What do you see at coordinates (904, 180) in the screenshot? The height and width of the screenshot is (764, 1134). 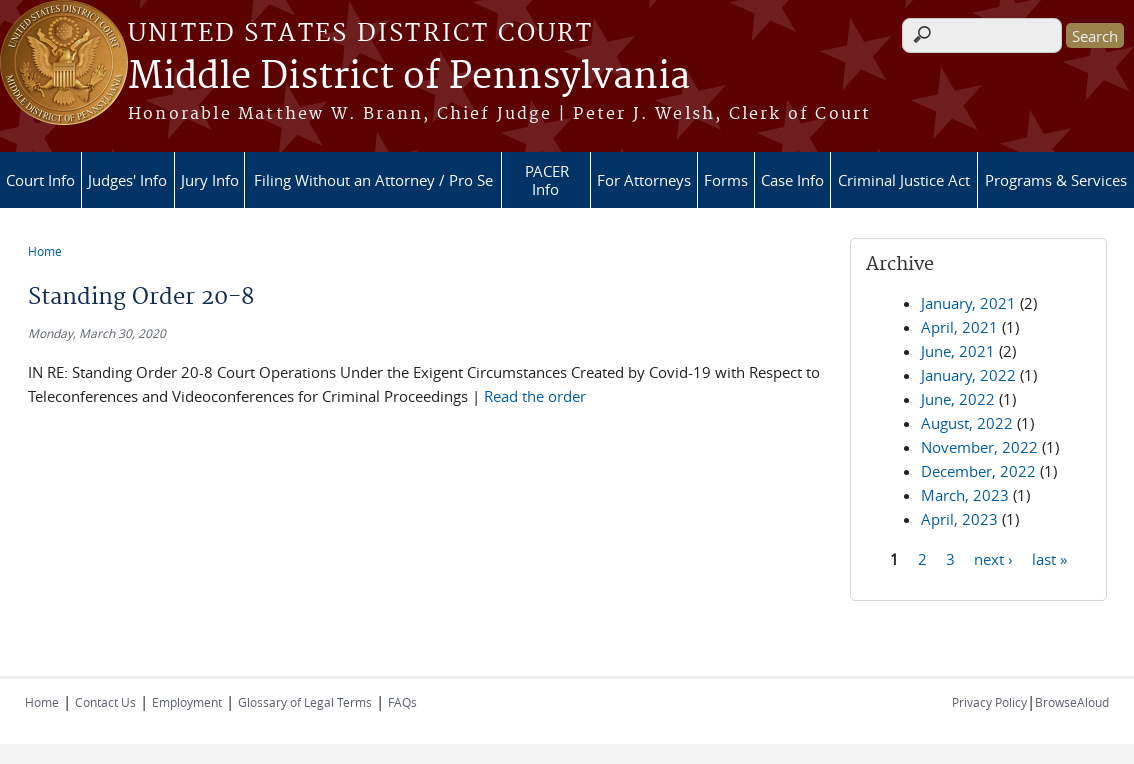 I see `Criminal Justice Act` at bounding box center [904, 180].